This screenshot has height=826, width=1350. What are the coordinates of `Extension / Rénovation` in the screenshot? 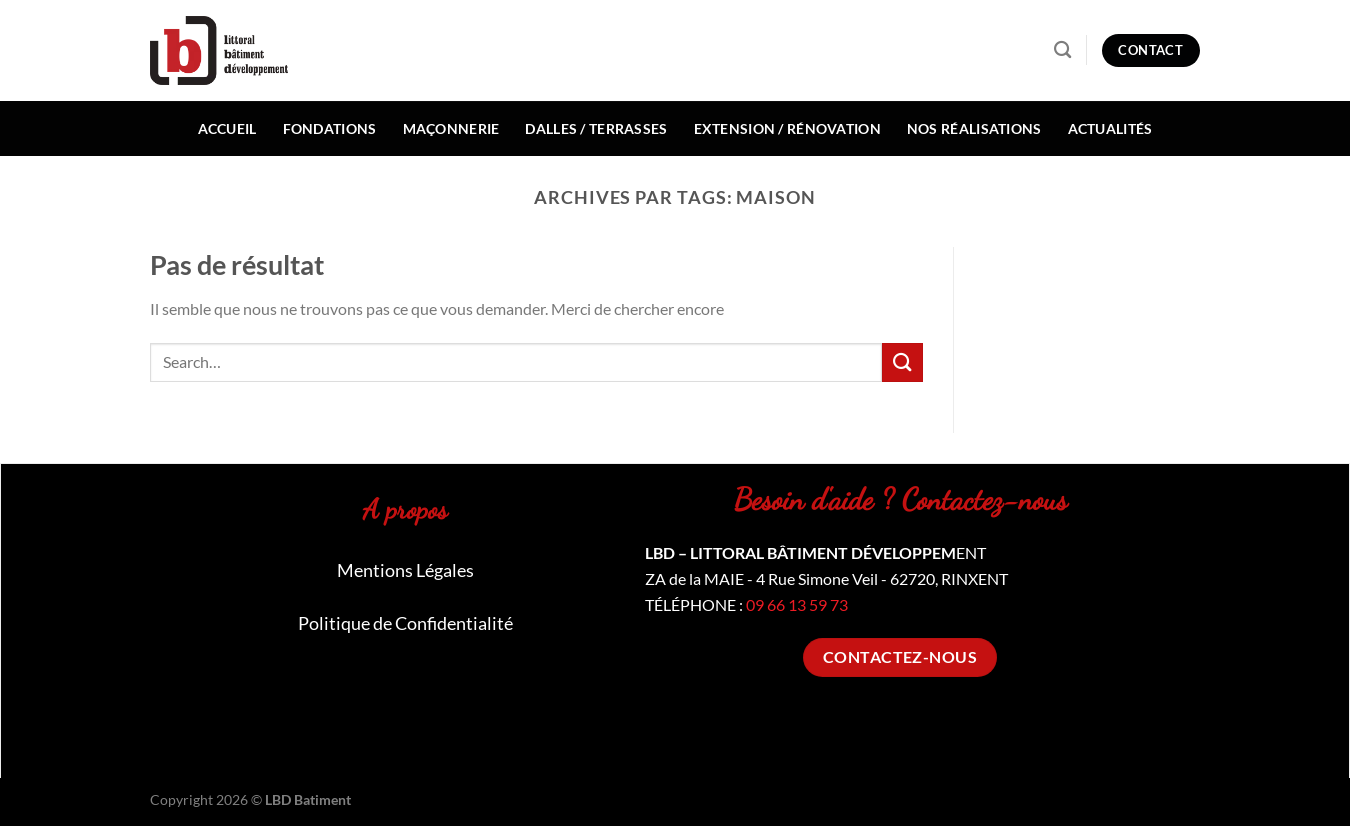 It's located at (787, 128).